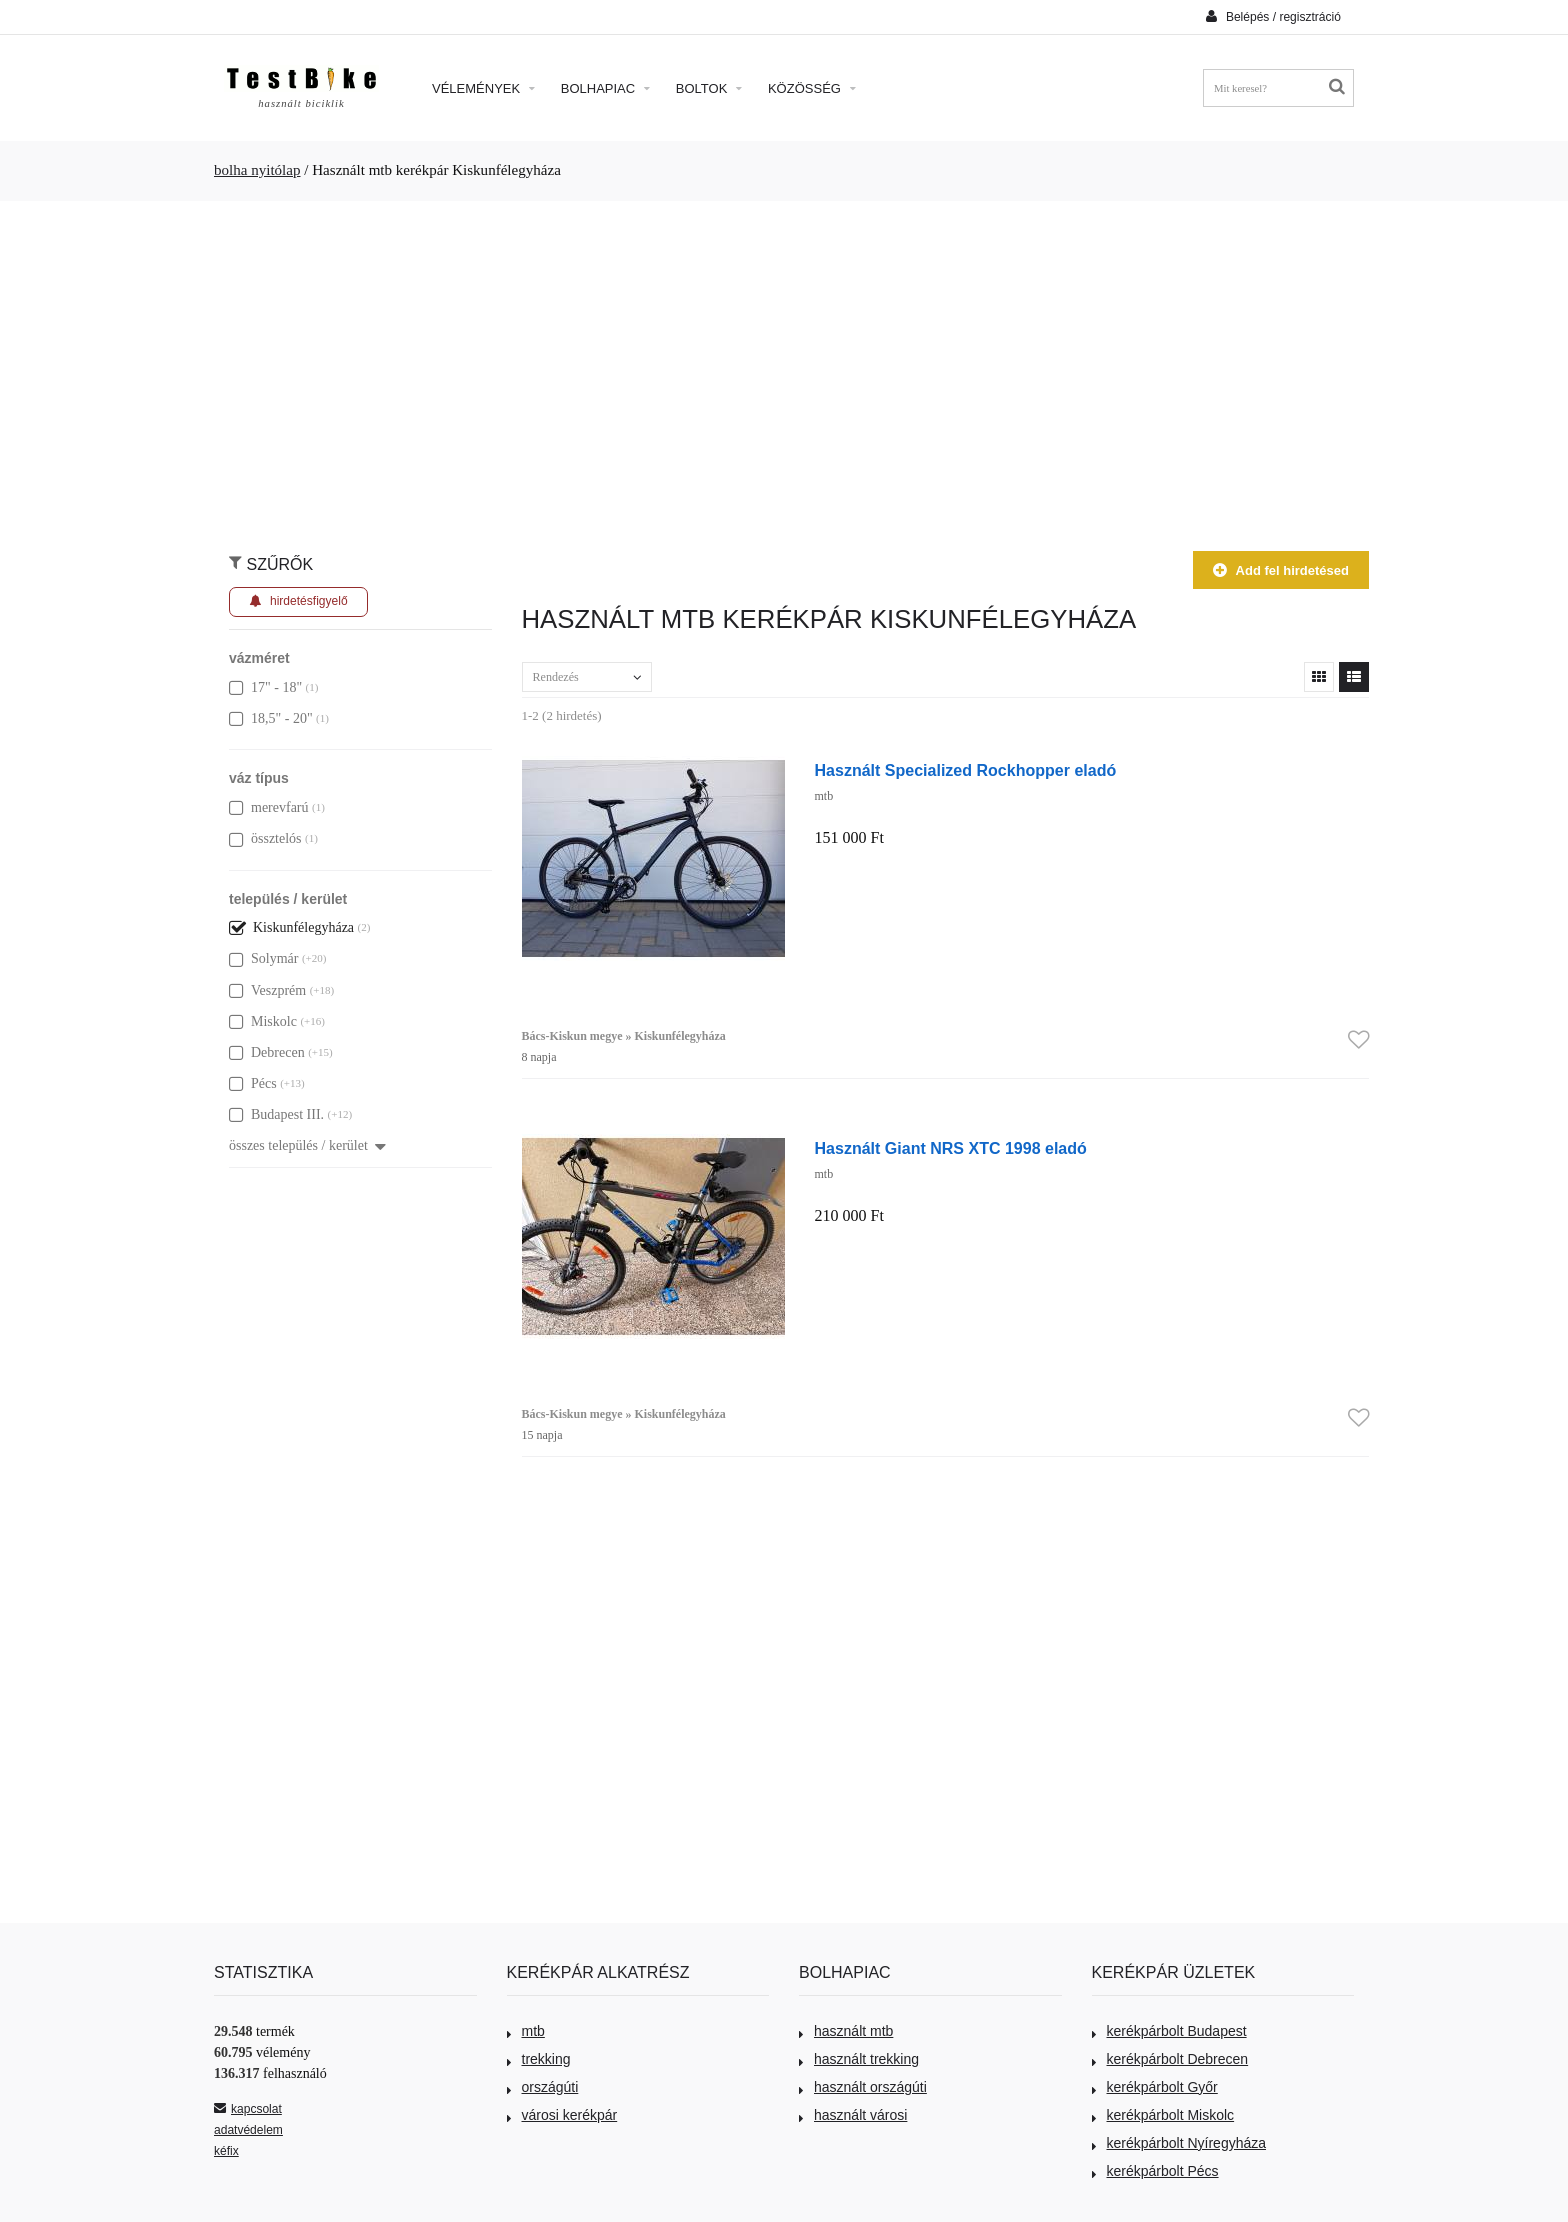  Describe the element at coordinates (1155, 2171) in the screenshot. I see `kerékpárbolt Pécs` at that location.